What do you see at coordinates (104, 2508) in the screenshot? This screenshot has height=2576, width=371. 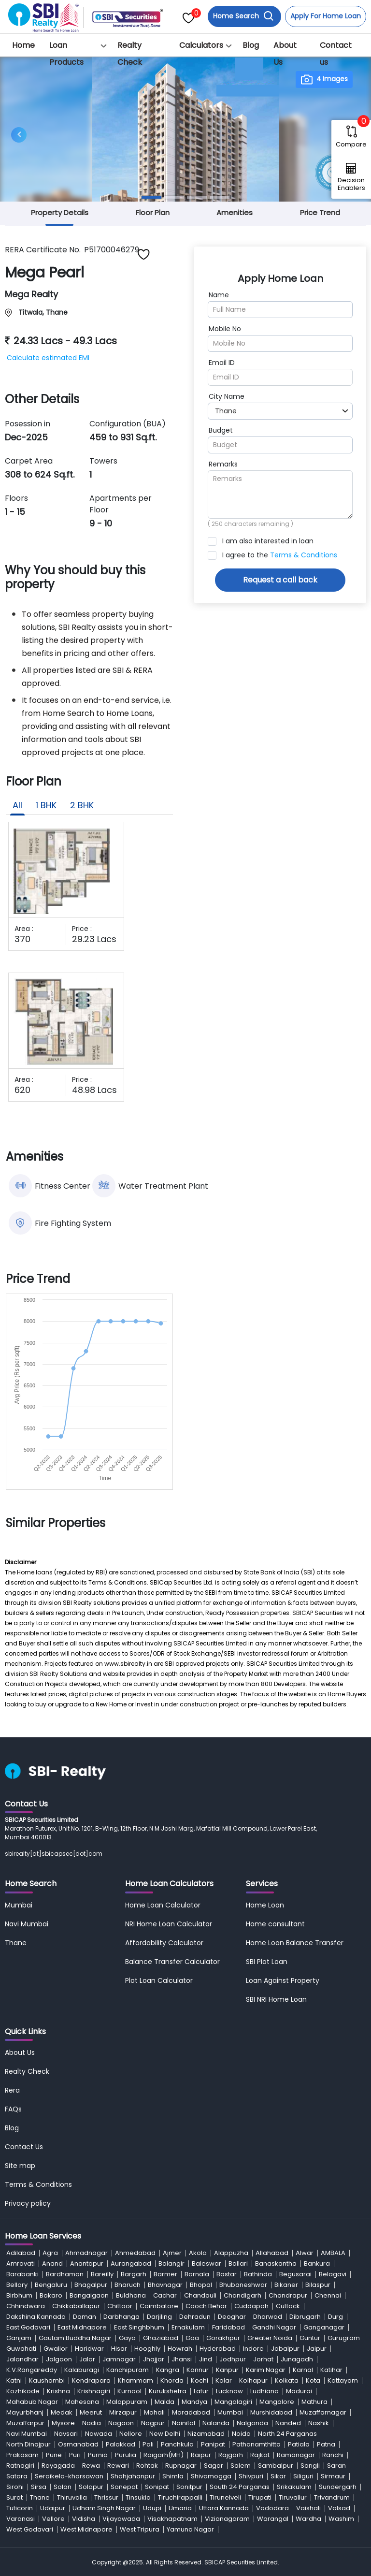 I see `Udham Singh Nagar` at bounding box center [104, 2508].